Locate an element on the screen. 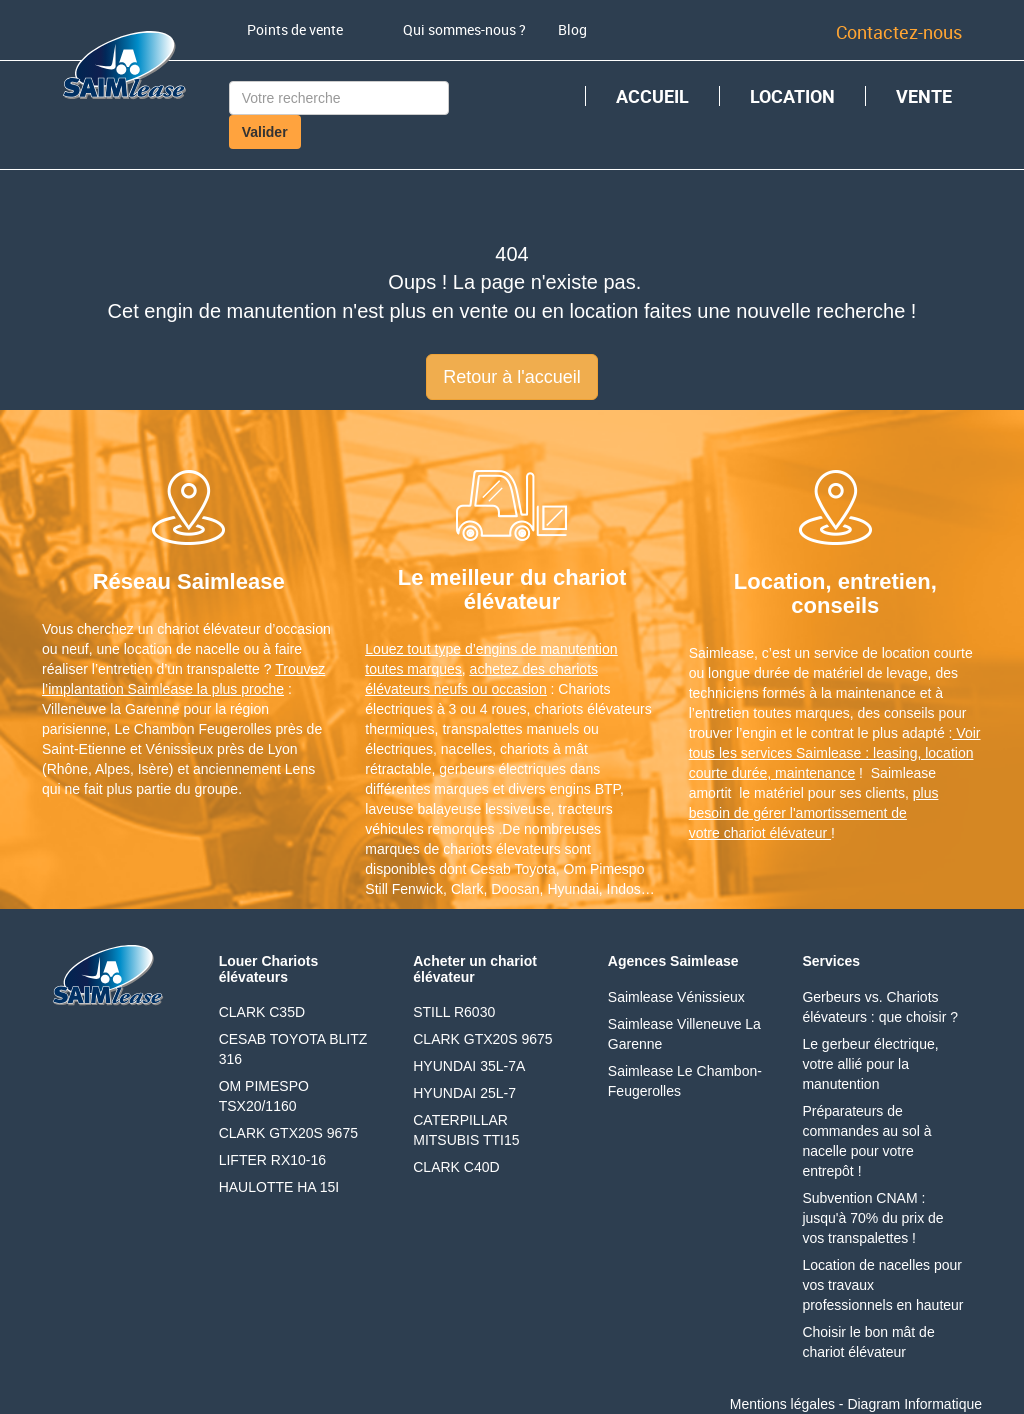 The width and height of the screenshot is (1024, 1414). Contactez-nous is located at coordinates (899, 32).